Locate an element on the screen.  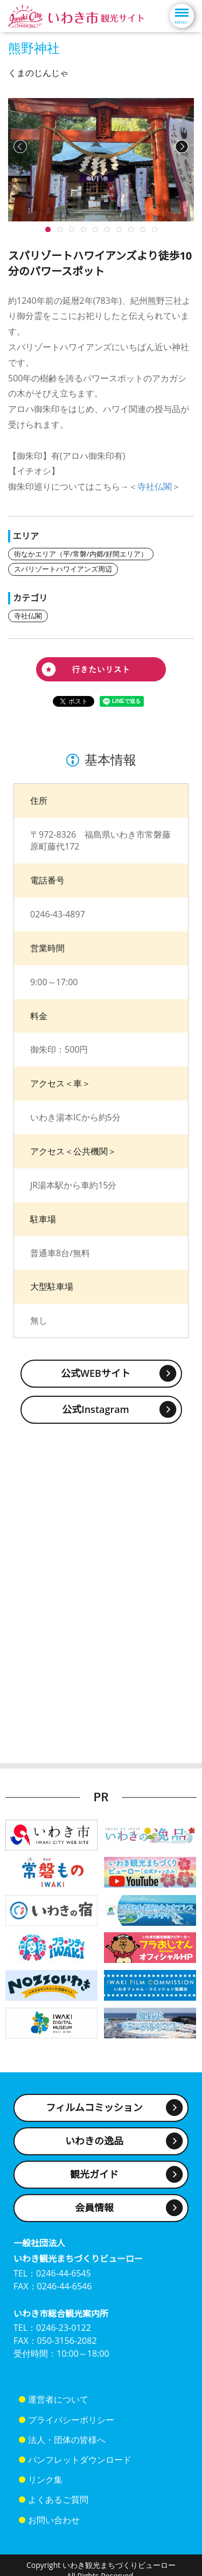
会員情報 is located at coordinates (94, 2207).